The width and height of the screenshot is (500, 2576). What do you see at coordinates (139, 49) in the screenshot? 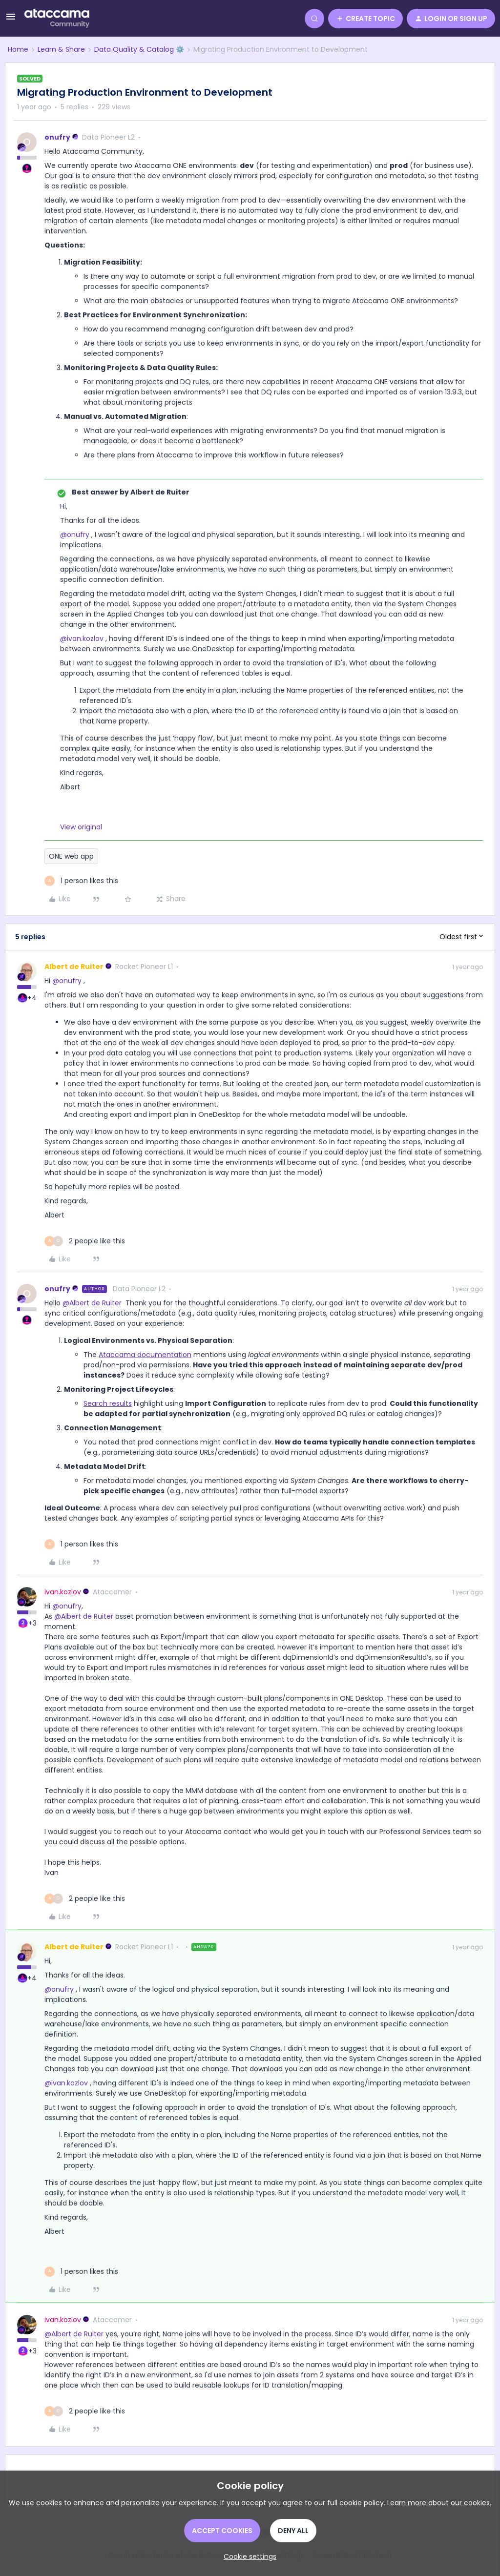
I see `Data Quality & Catalog ⚙️` at bounding box center [139, 49].